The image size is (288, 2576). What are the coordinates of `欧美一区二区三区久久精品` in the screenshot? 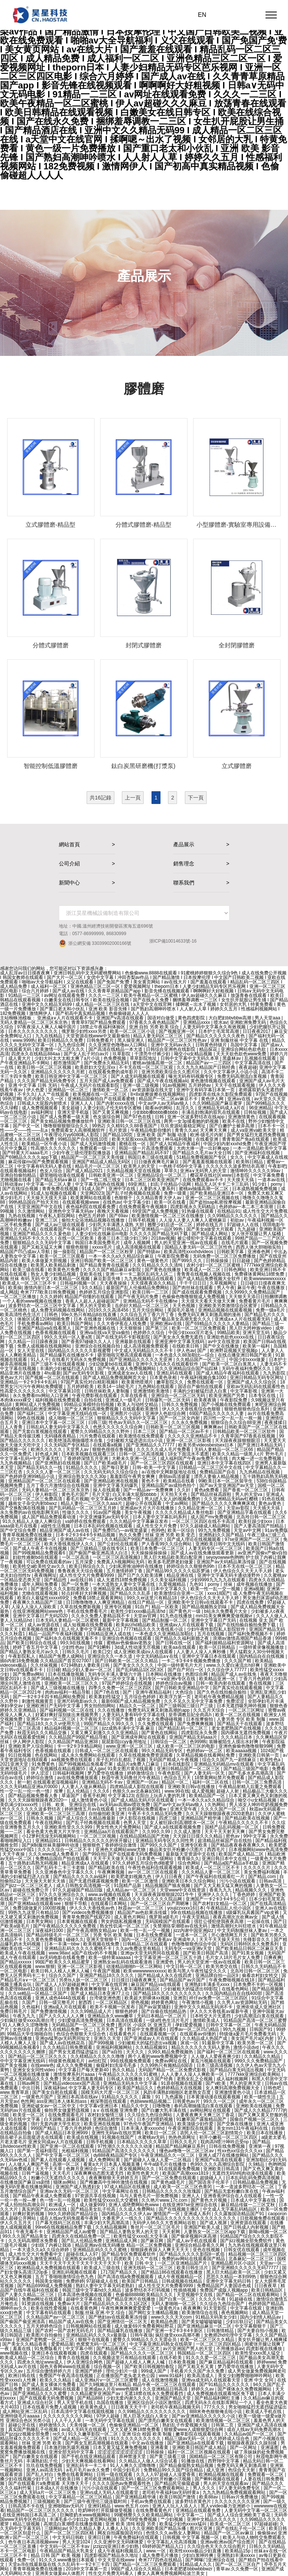 It's located at (208, 2339).